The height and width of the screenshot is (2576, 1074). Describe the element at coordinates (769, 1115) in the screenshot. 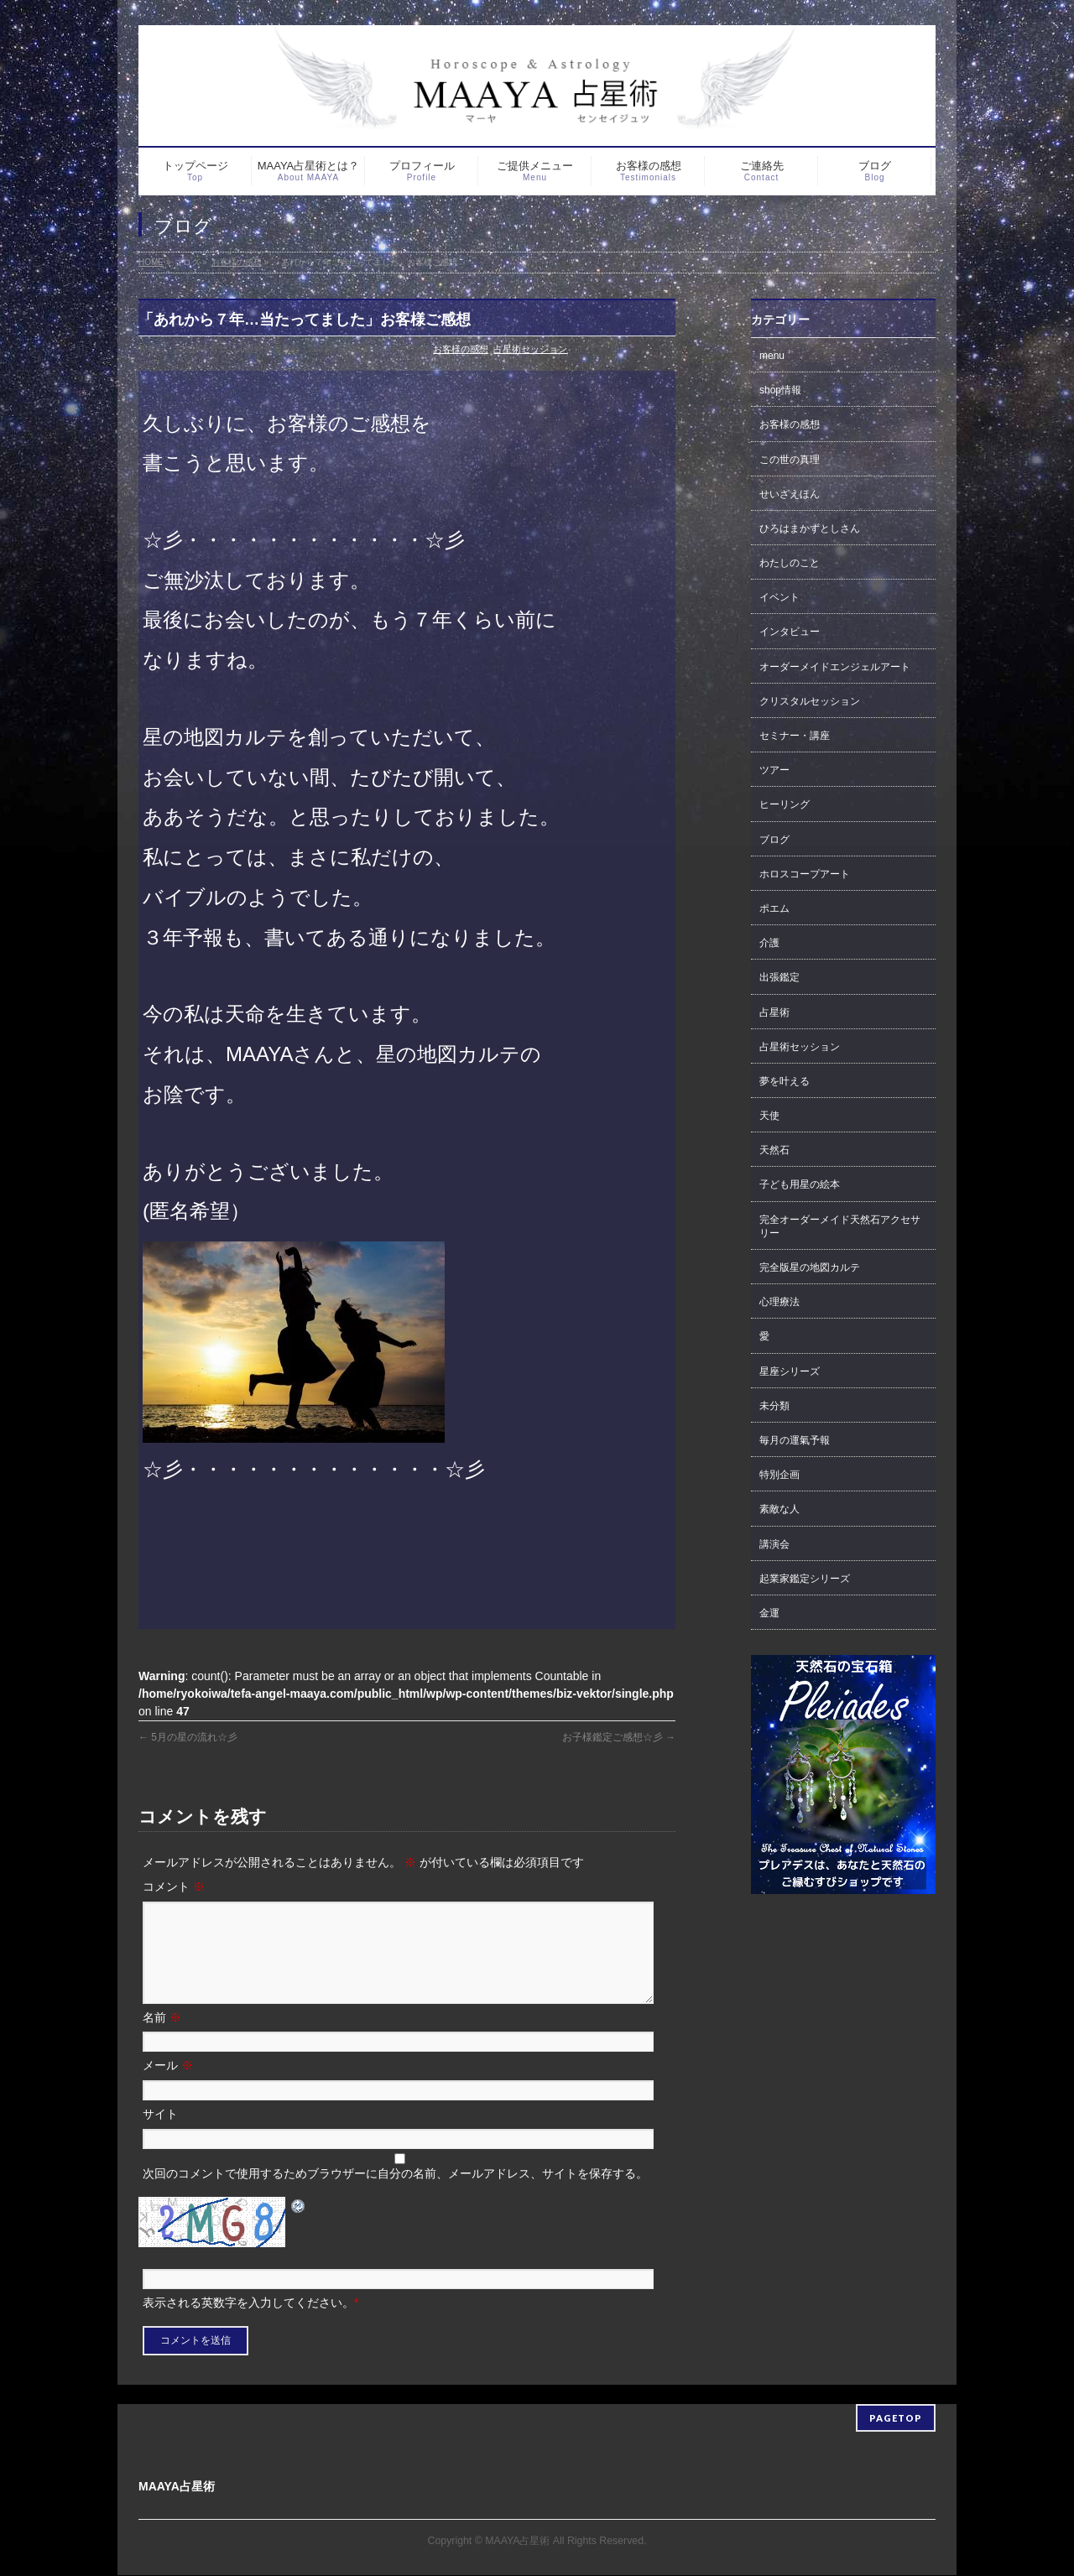

I see `天使` at that location.